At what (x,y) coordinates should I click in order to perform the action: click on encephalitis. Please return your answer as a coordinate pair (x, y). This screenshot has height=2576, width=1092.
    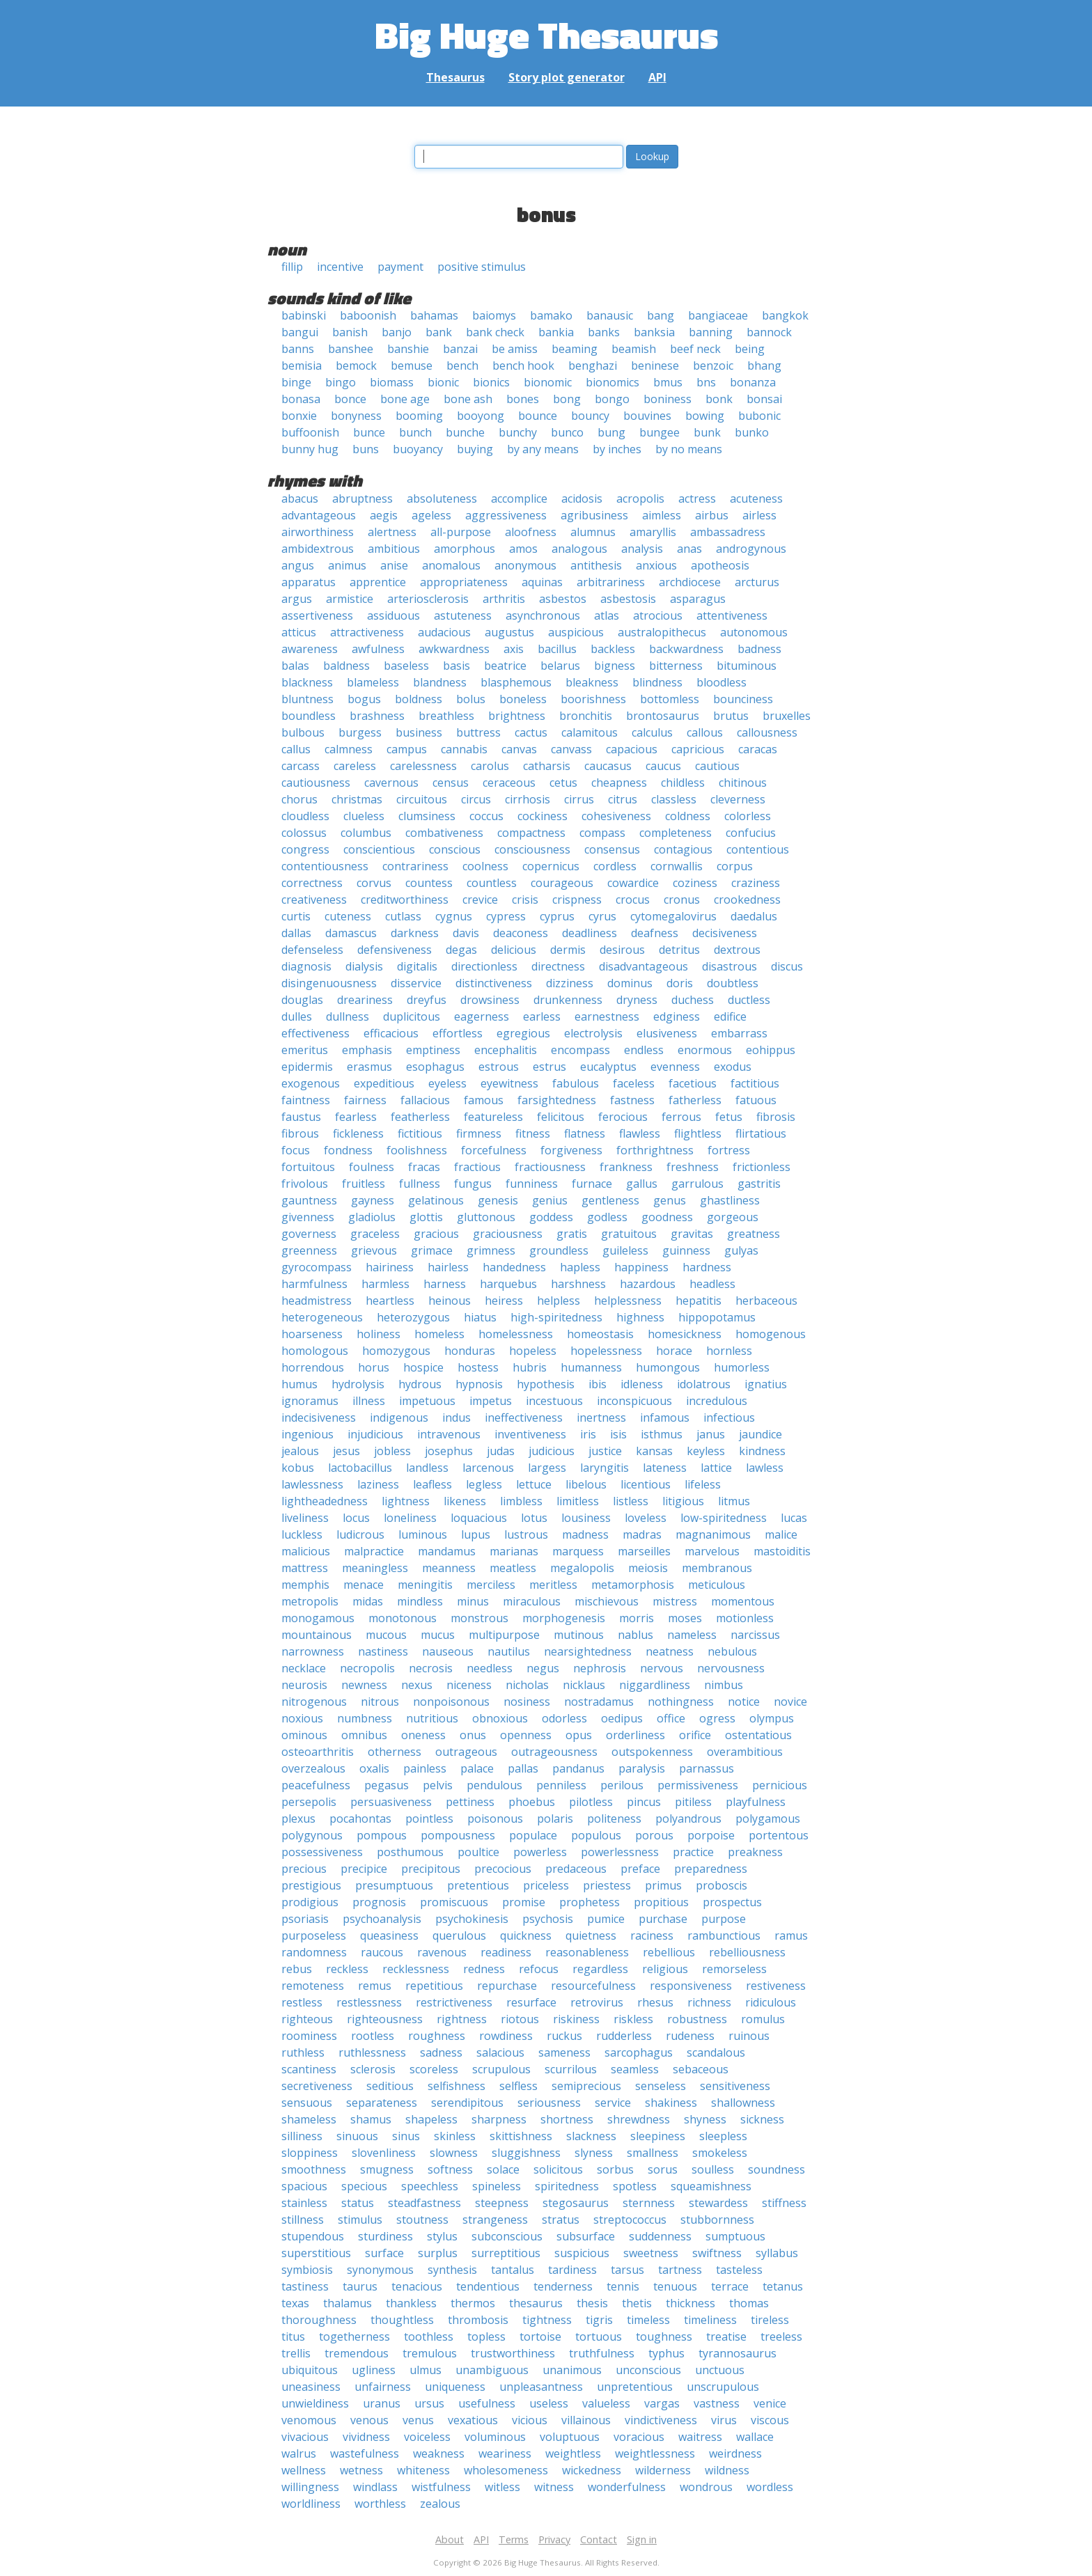
    Looking at the image, I should click on (505, 1050).